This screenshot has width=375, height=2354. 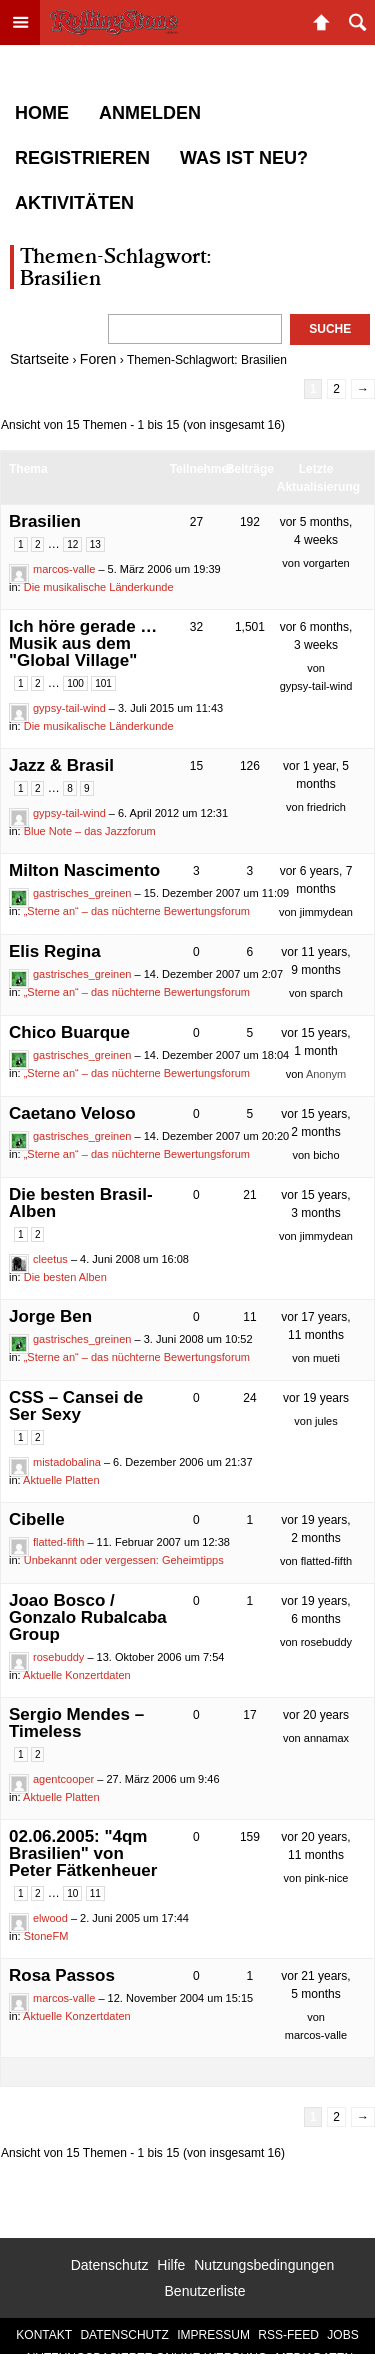 I want to click on Foren, so click(x=98, y=359).